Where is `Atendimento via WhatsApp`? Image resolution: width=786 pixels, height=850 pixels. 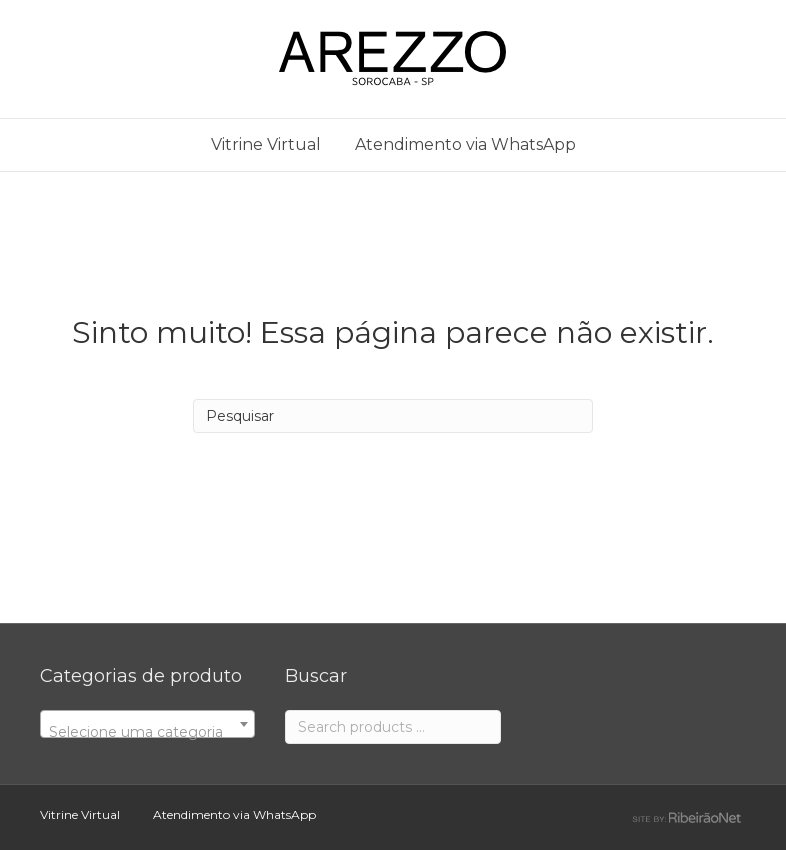 Atendimento via WhatsApp is located at coordinates (465, 144).